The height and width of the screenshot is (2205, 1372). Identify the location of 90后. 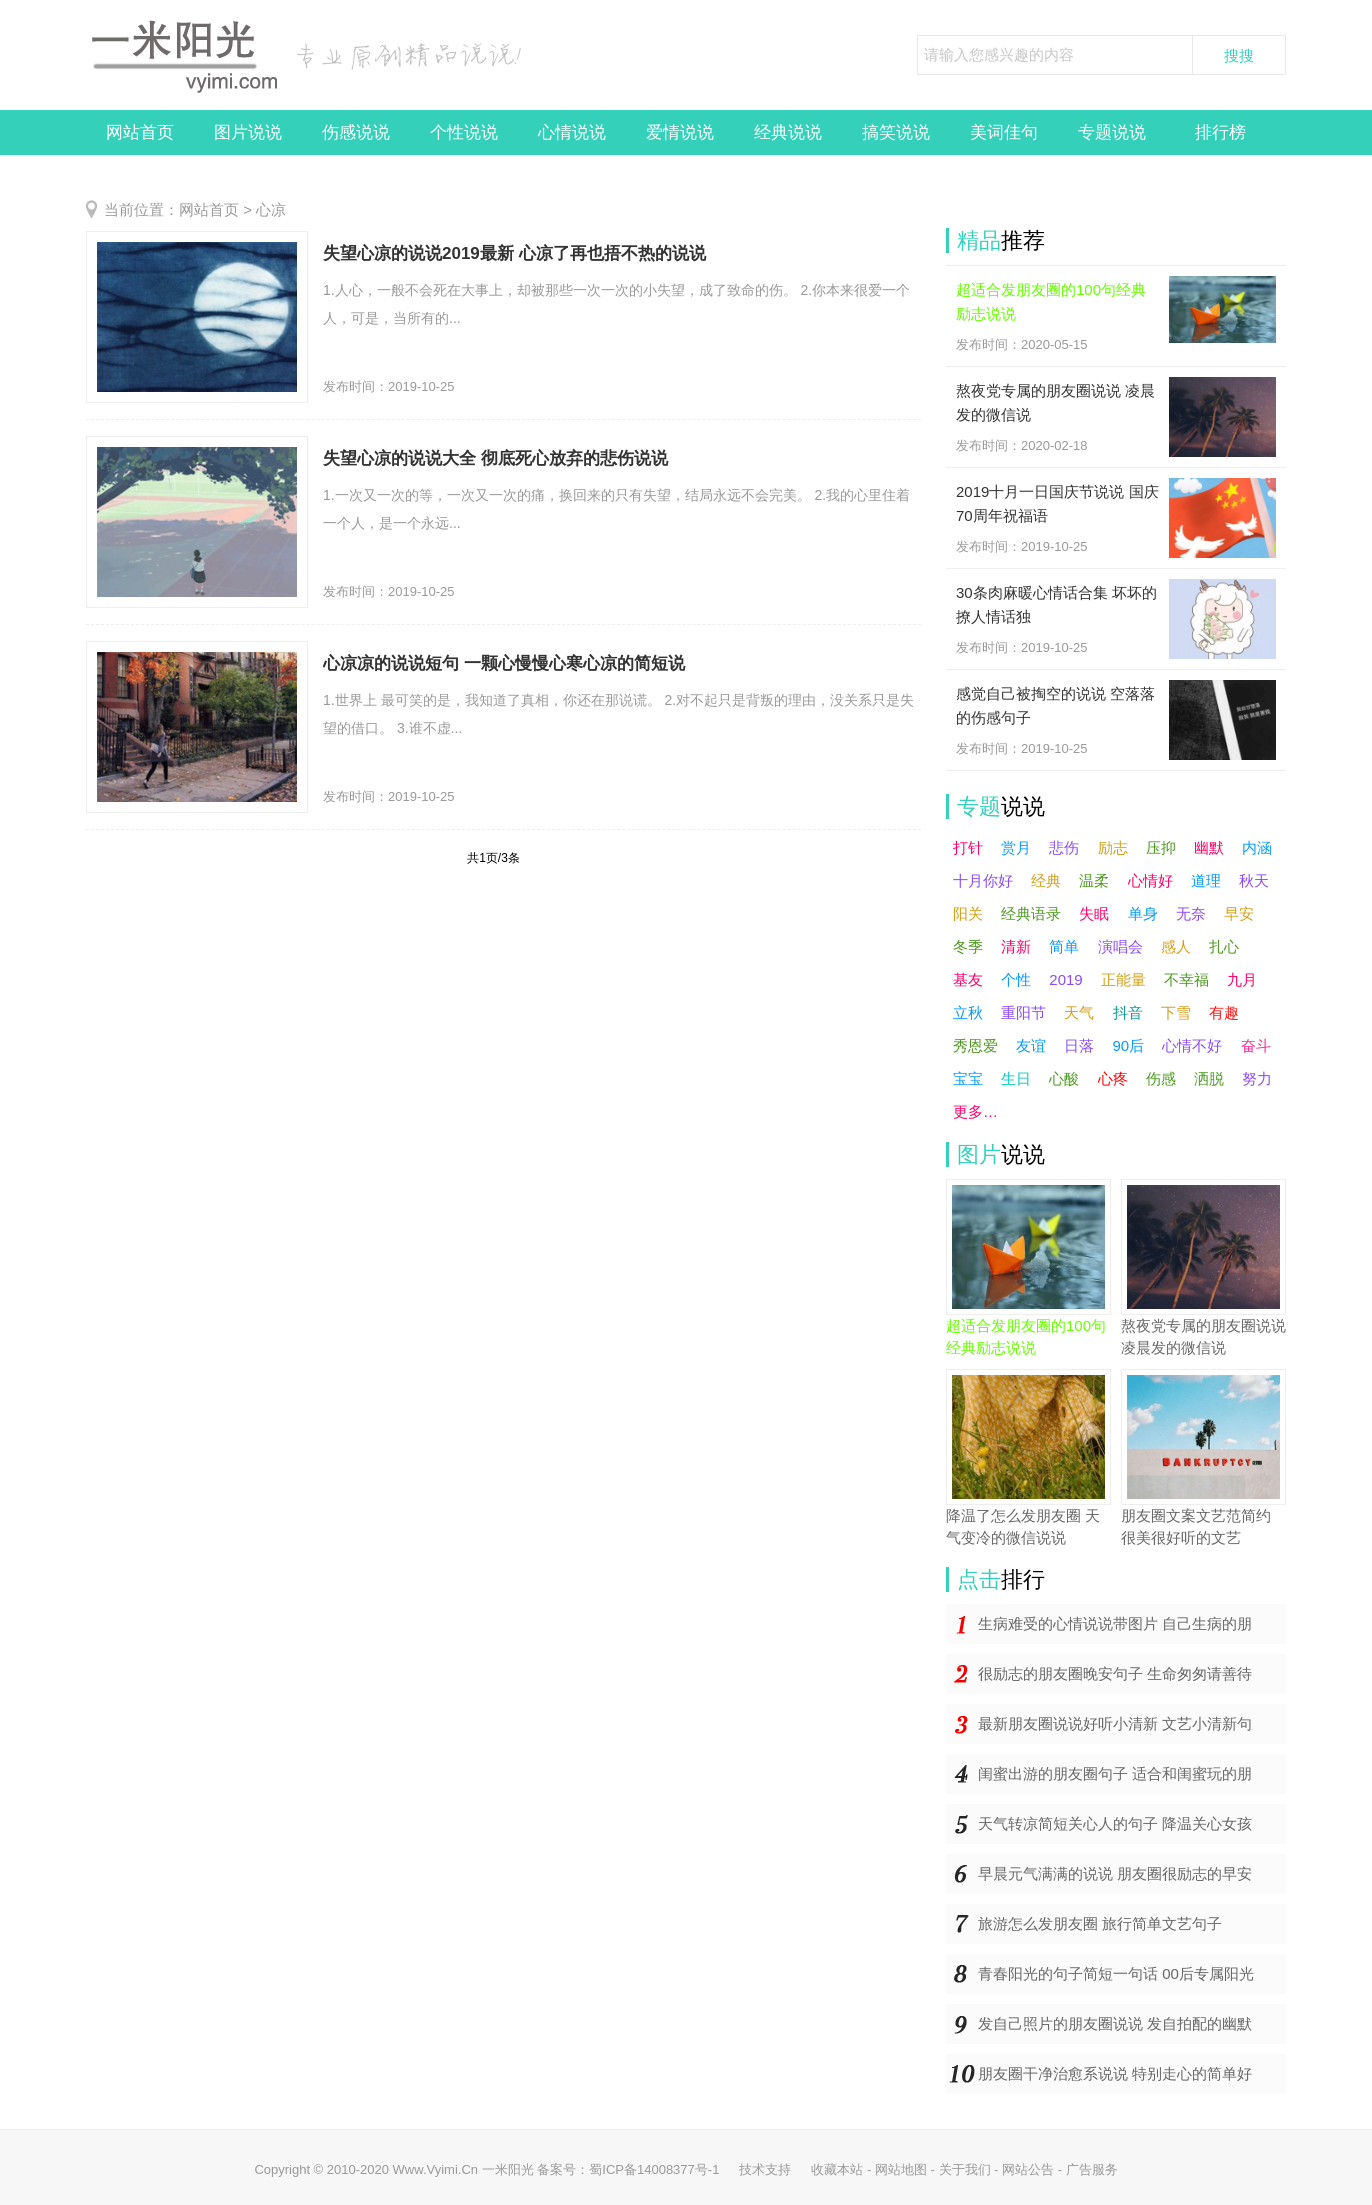
(1129, 1045).